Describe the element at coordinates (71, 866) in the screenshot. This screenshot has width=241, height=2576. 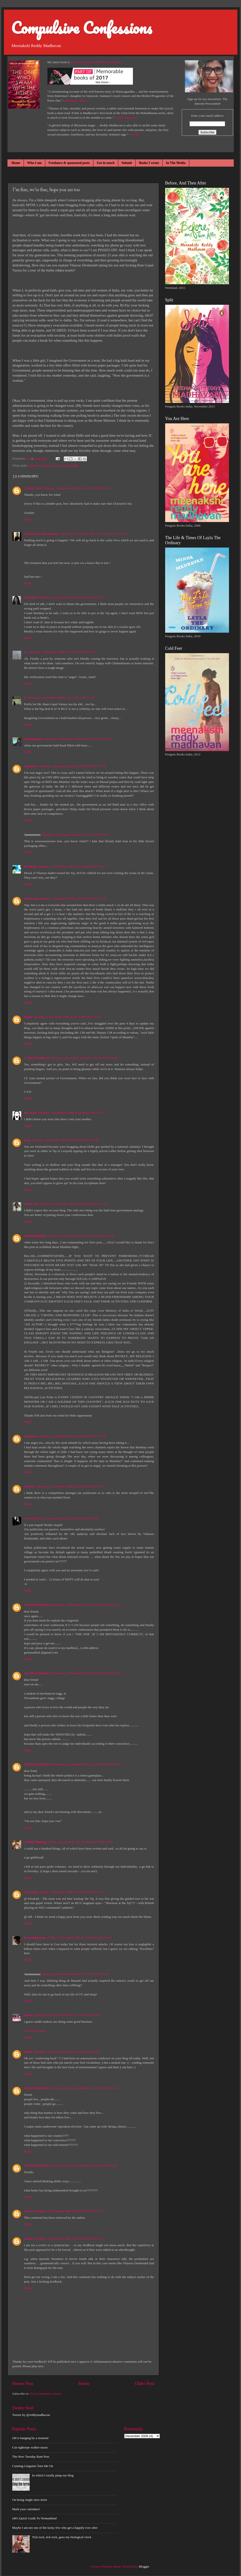
I see `Monday, 1 December 2008 at 17:30:00 GMT+5:30` at that location.